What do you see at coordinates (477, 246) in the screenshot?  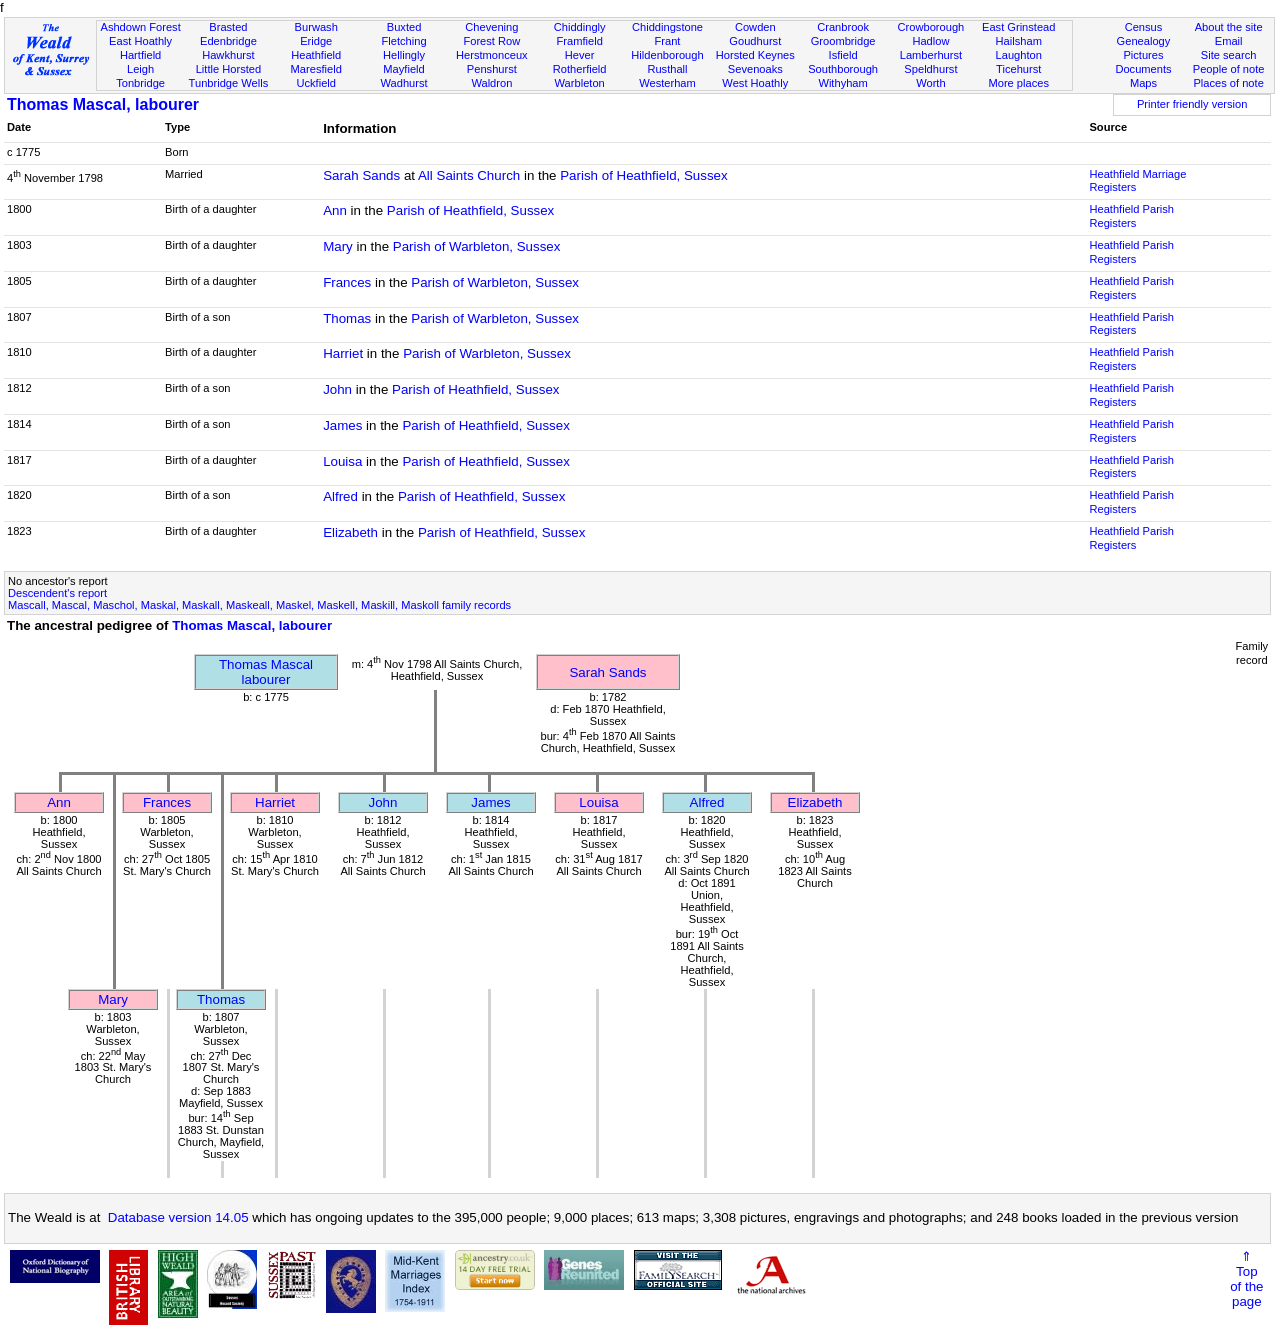 I see `Parish of Warbleton, Sussex` at bounding box center [477, 246].